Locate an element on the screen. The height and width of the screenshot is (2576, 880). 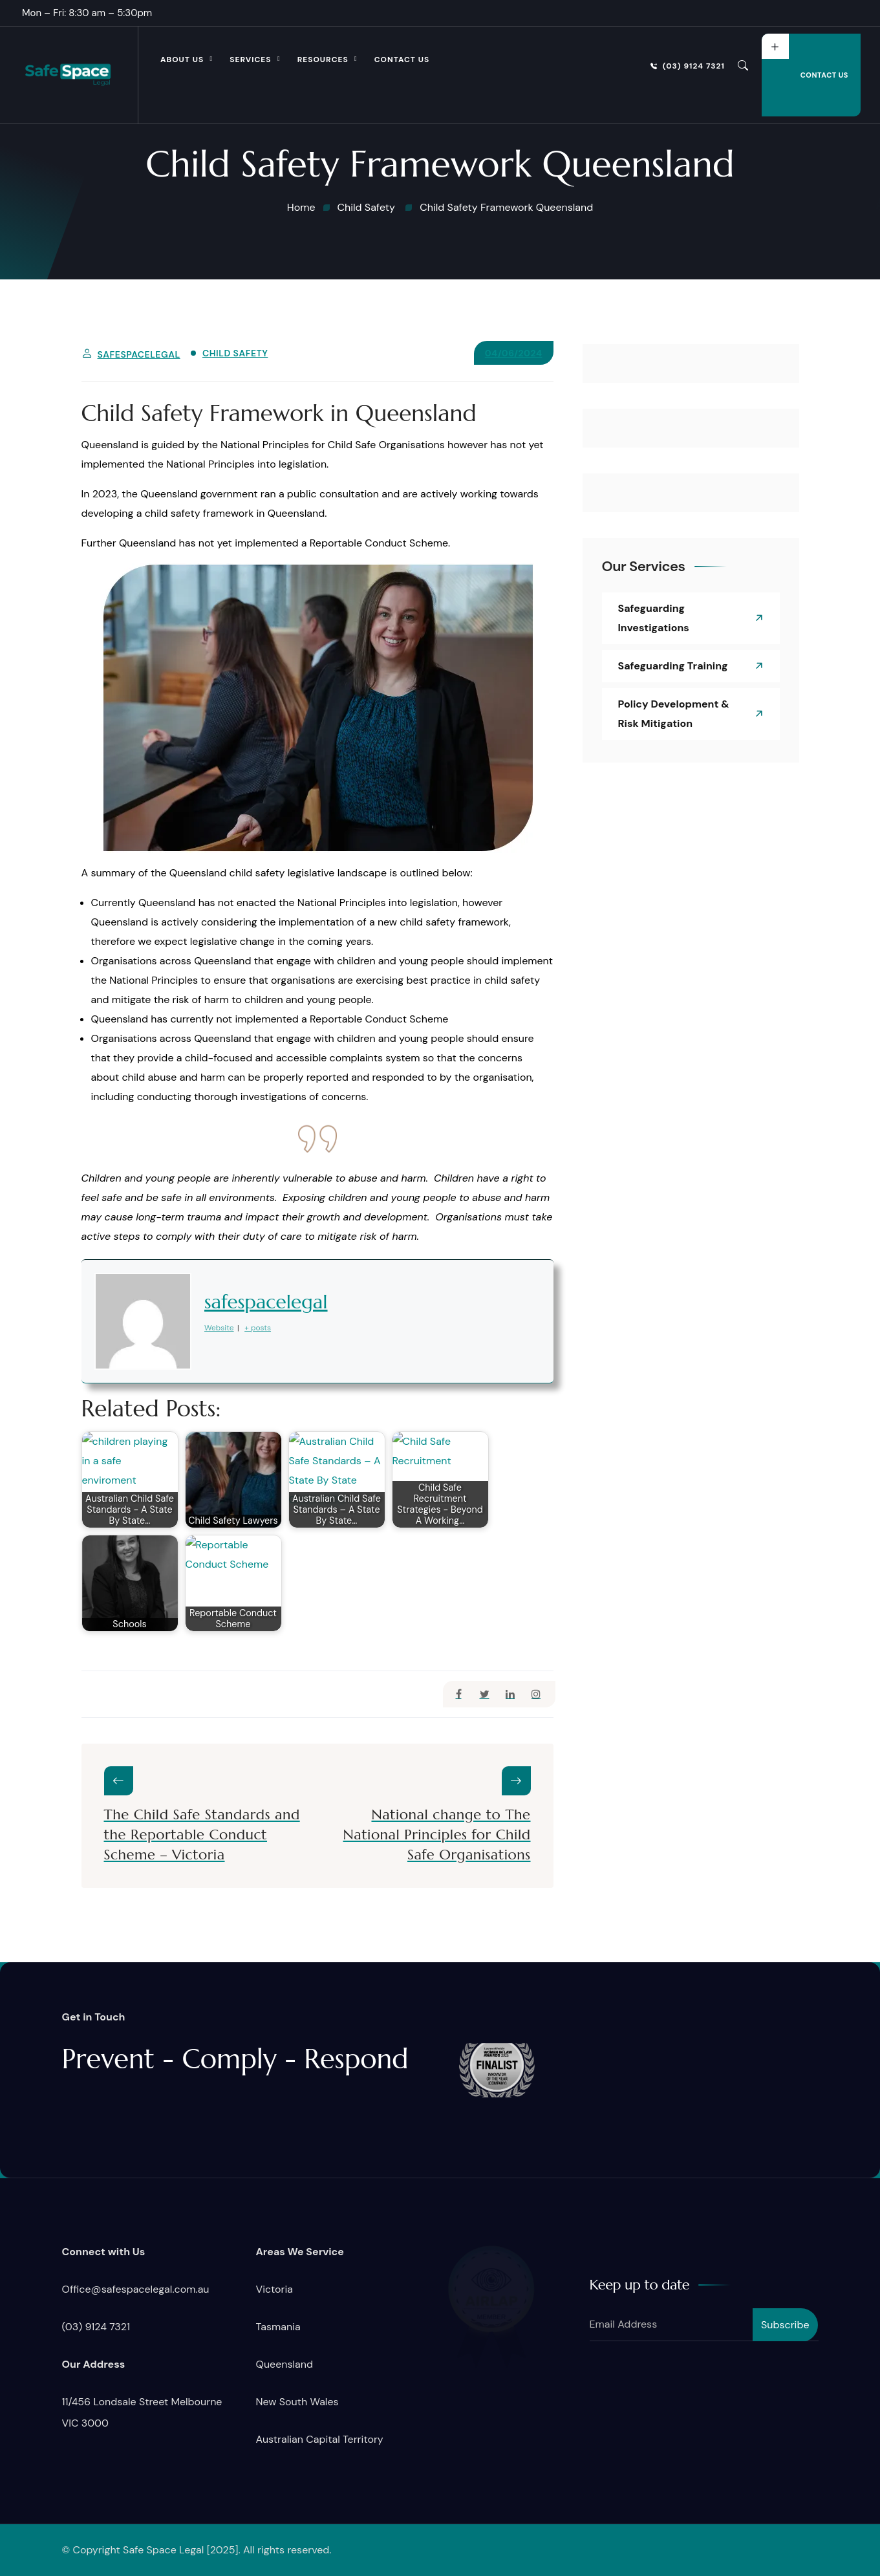
Safeguarding Training is located at coordinates (673, 666).